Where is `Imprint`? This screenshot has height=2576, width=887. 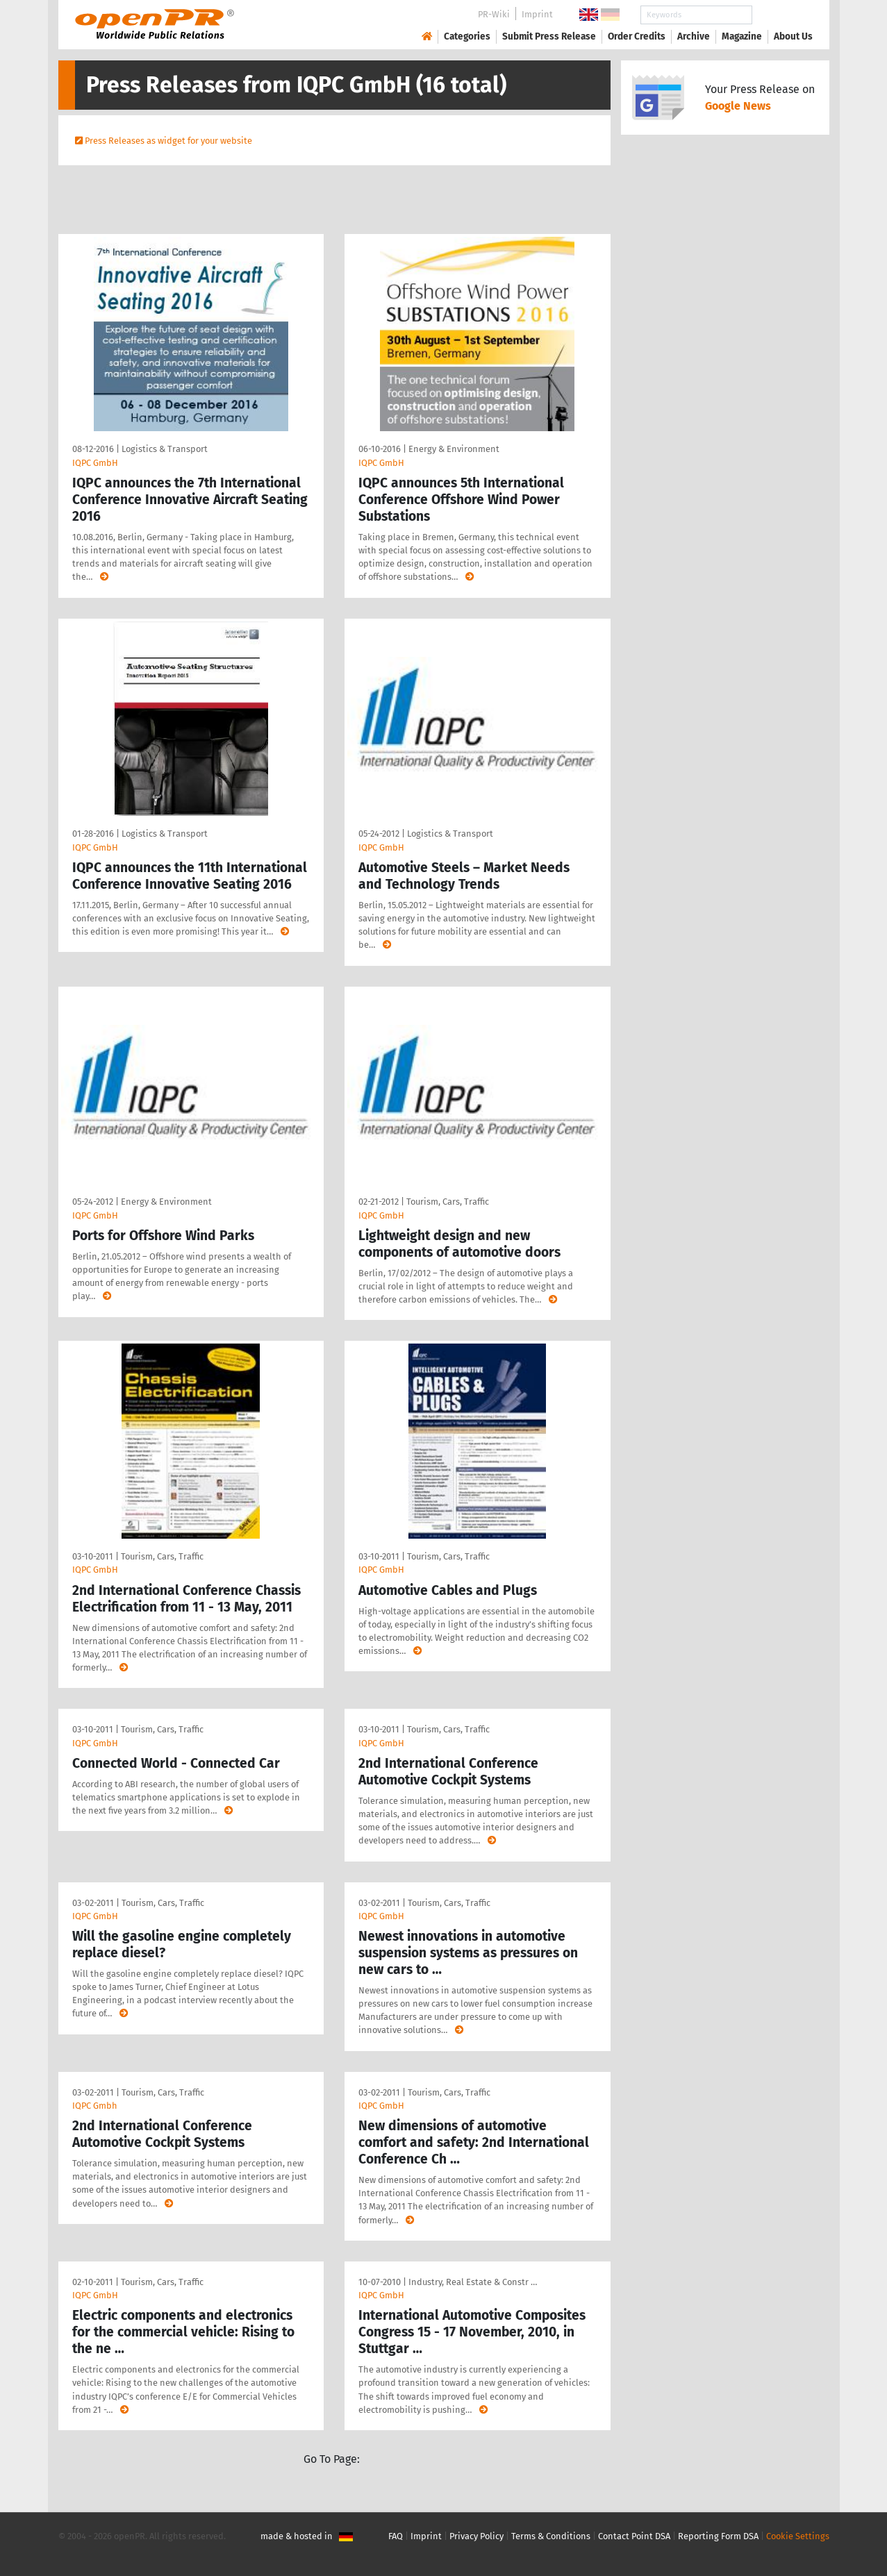
Imprint is located at coordinates (537, 14).